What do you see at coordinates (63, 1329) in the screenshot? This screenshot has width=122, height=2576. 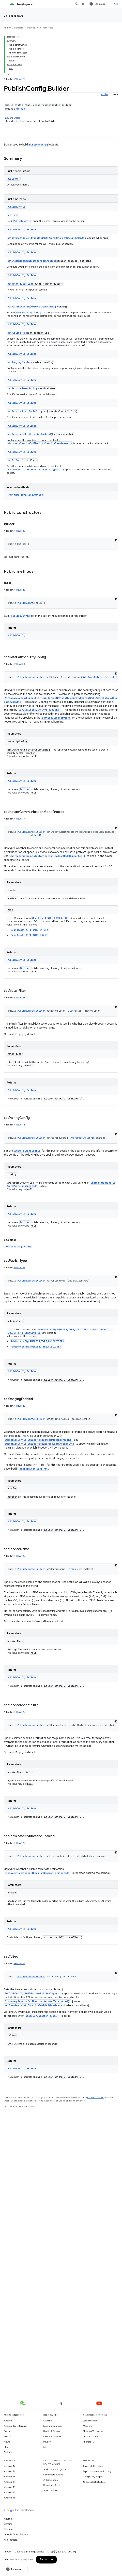 I see `PublishConfig.PUBLISH_TYPE_SOLICITED` at bounding box center [63, 1329].